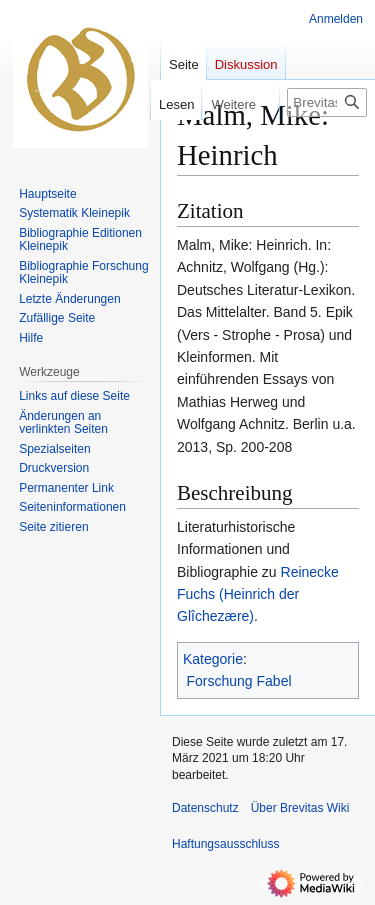 The height and width of the screenshot is (905, 375). What do you see at coordinates (205, 808) in the screenshot?
I see `Datenschutz` at bounding box center [205, 808].